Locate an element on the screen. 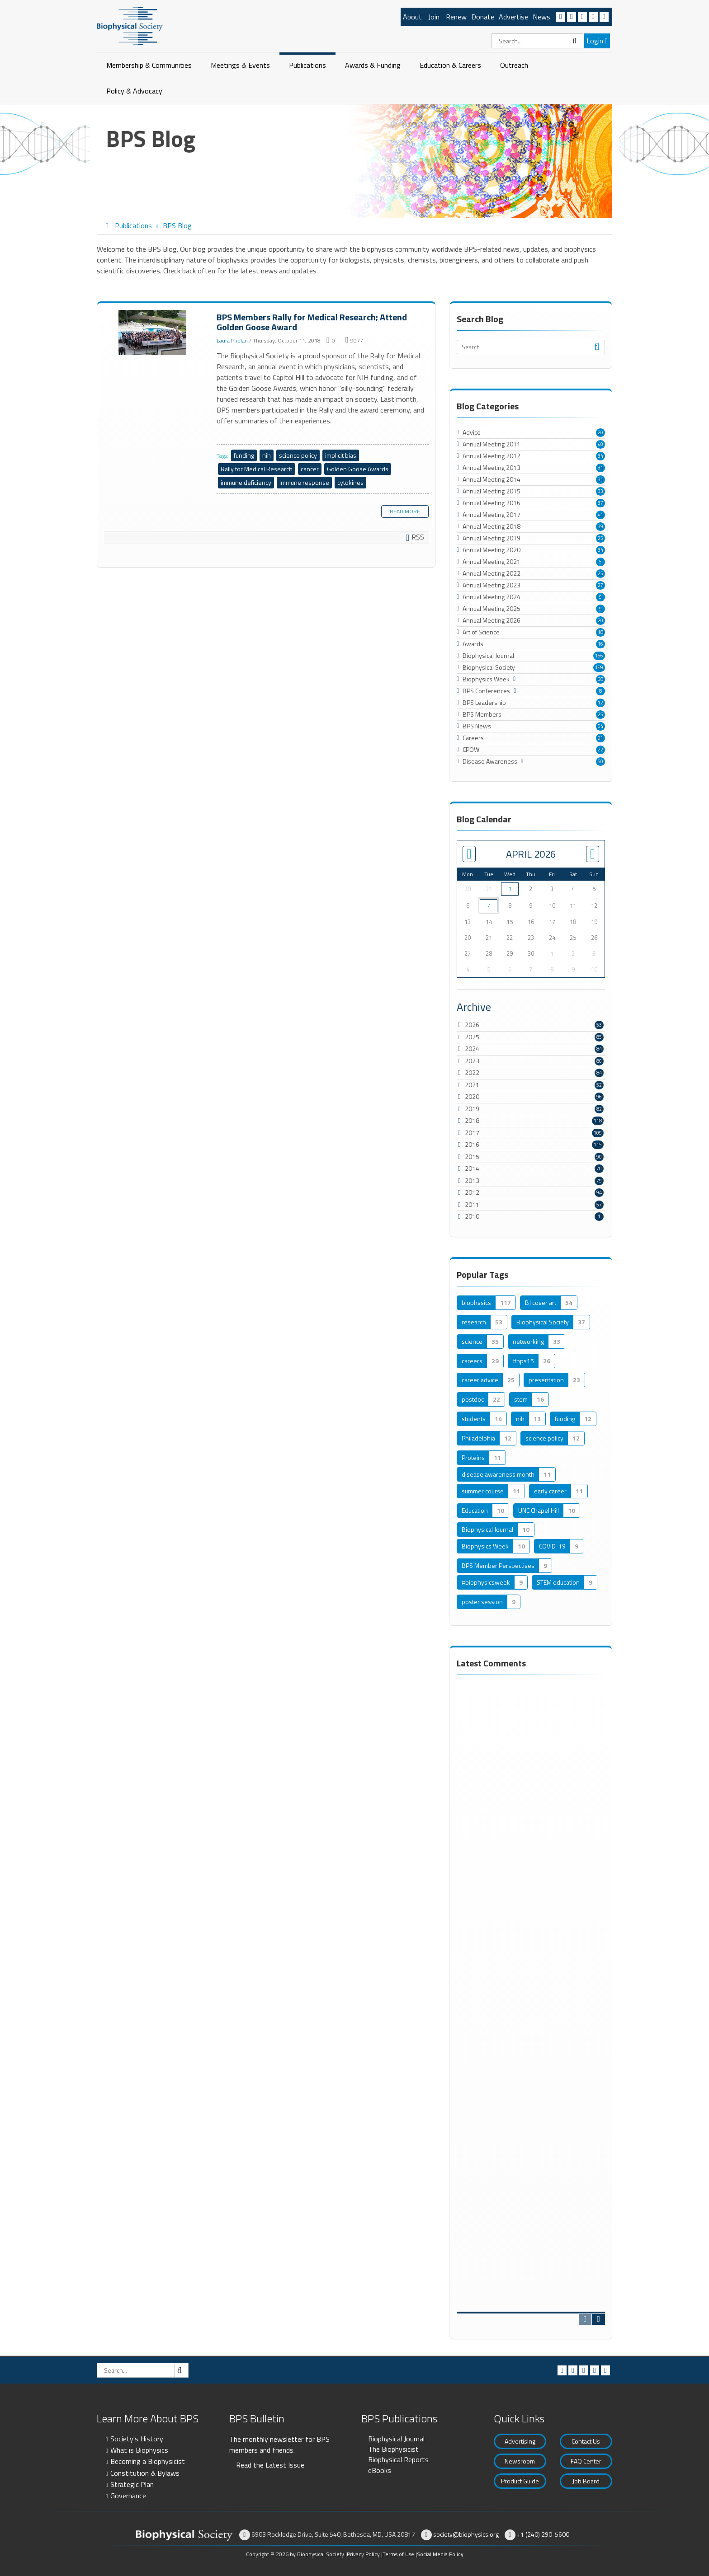  68 is located at coordinates (600, 679).